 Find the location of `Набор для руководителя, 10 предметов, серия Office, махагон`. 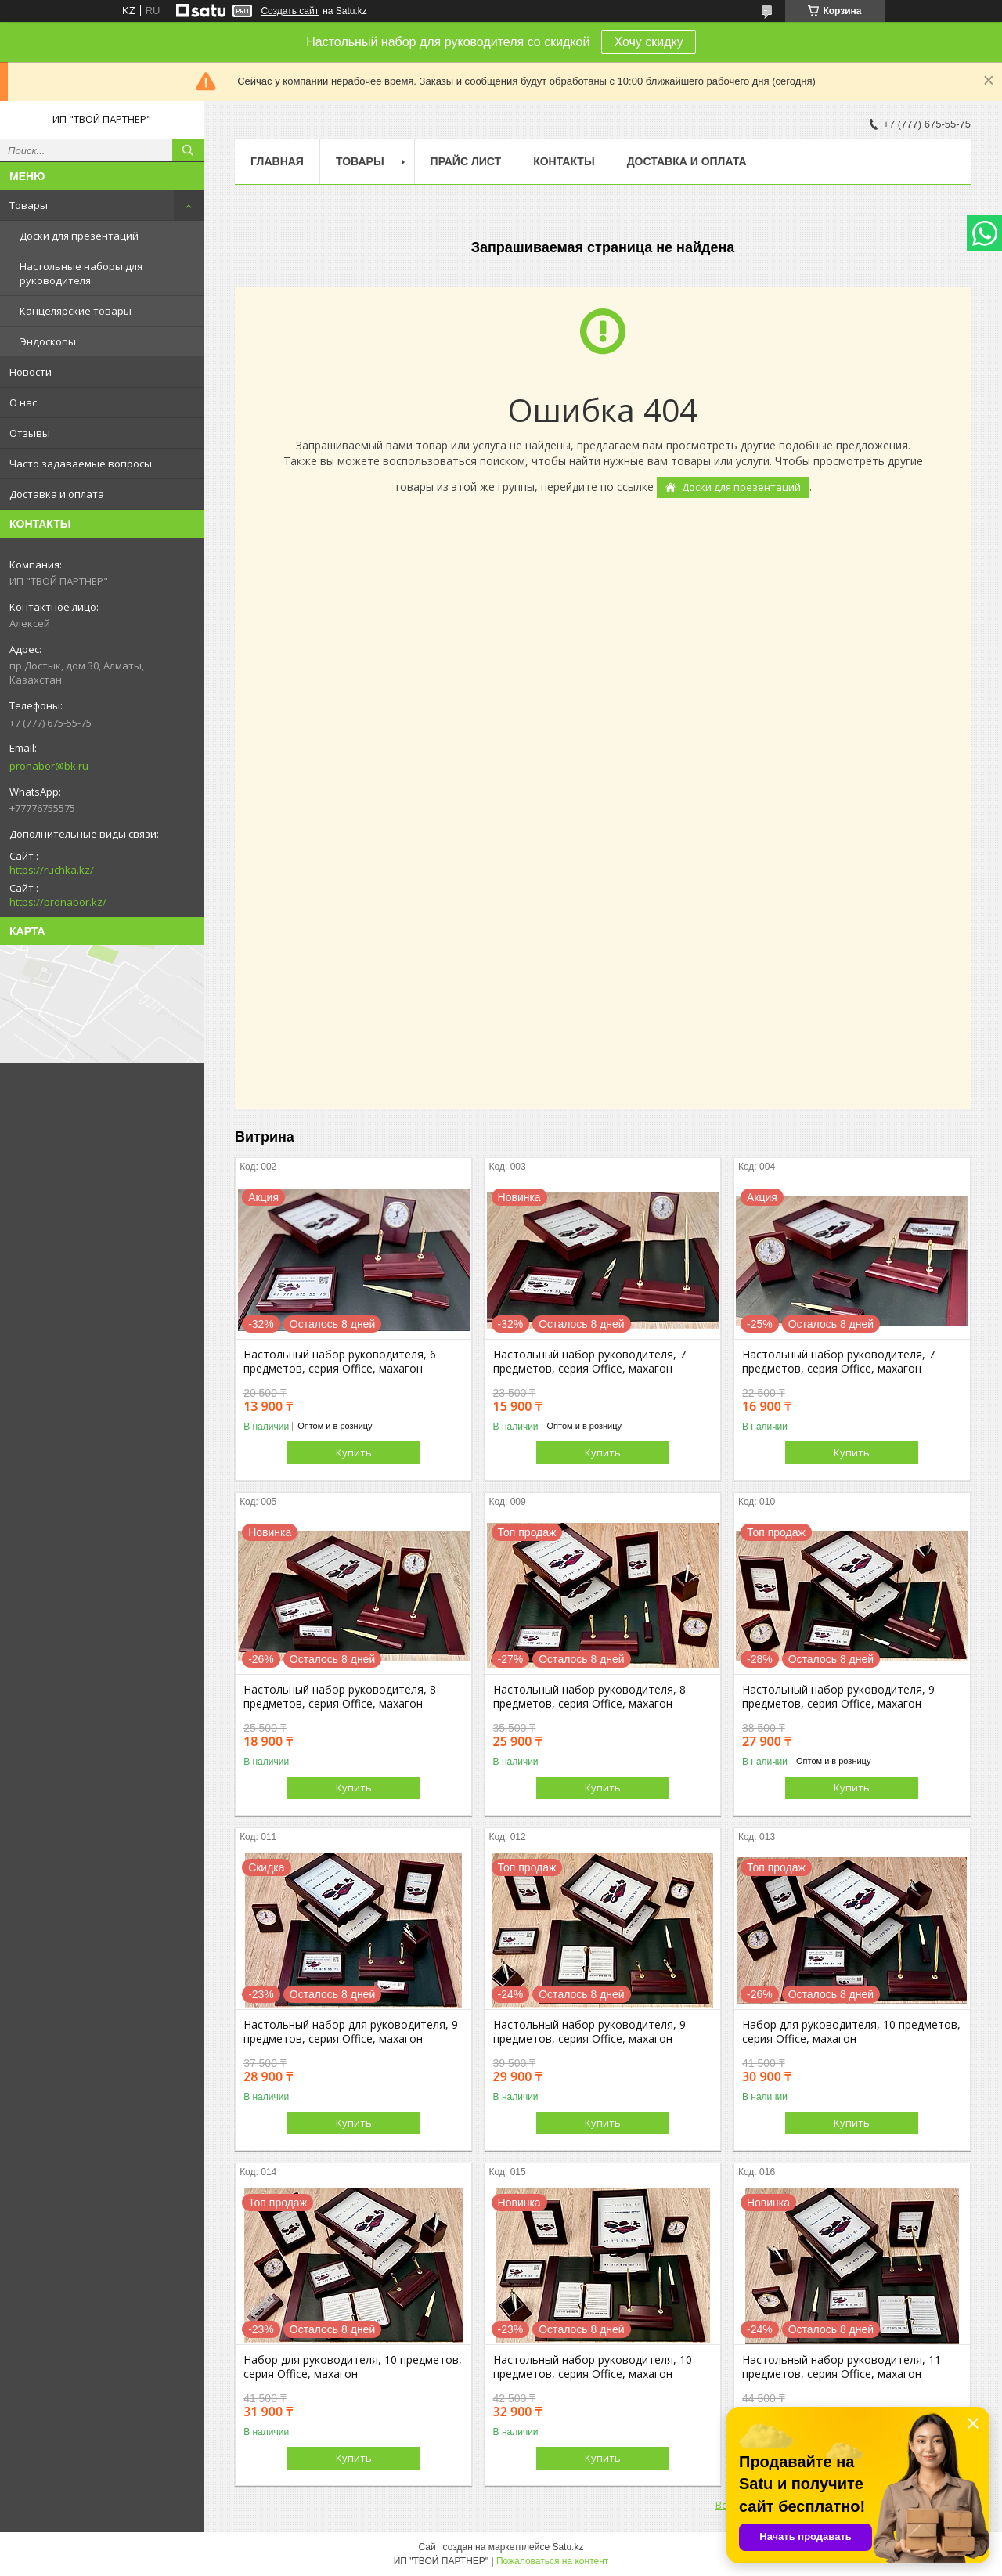

Набор для руководителя, 10 предметов, серия Office, махагон is located at coordinates (851, 2032).